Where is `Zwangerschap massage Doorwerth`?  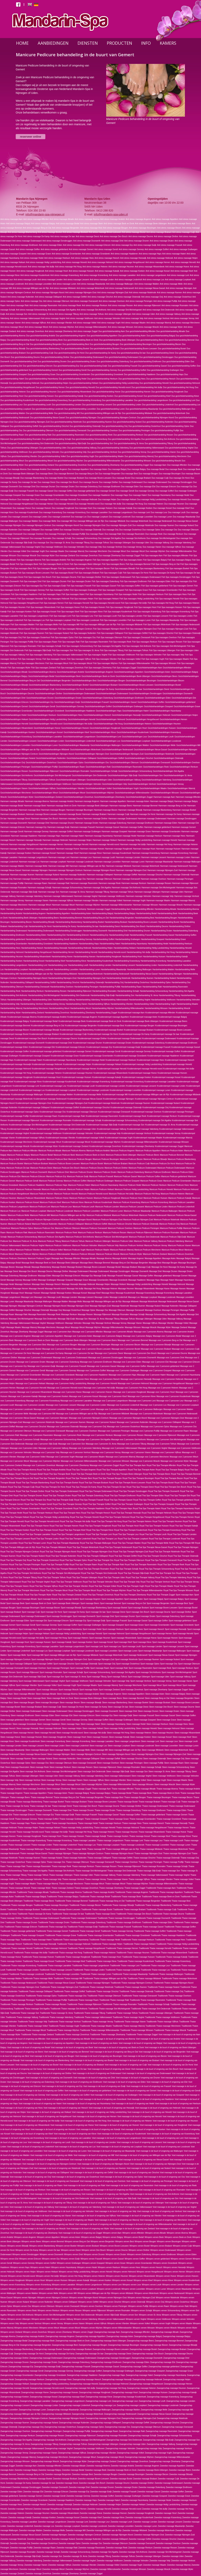 Zwangerschap massage Doorwerth is located at coordinates (147, 2358).